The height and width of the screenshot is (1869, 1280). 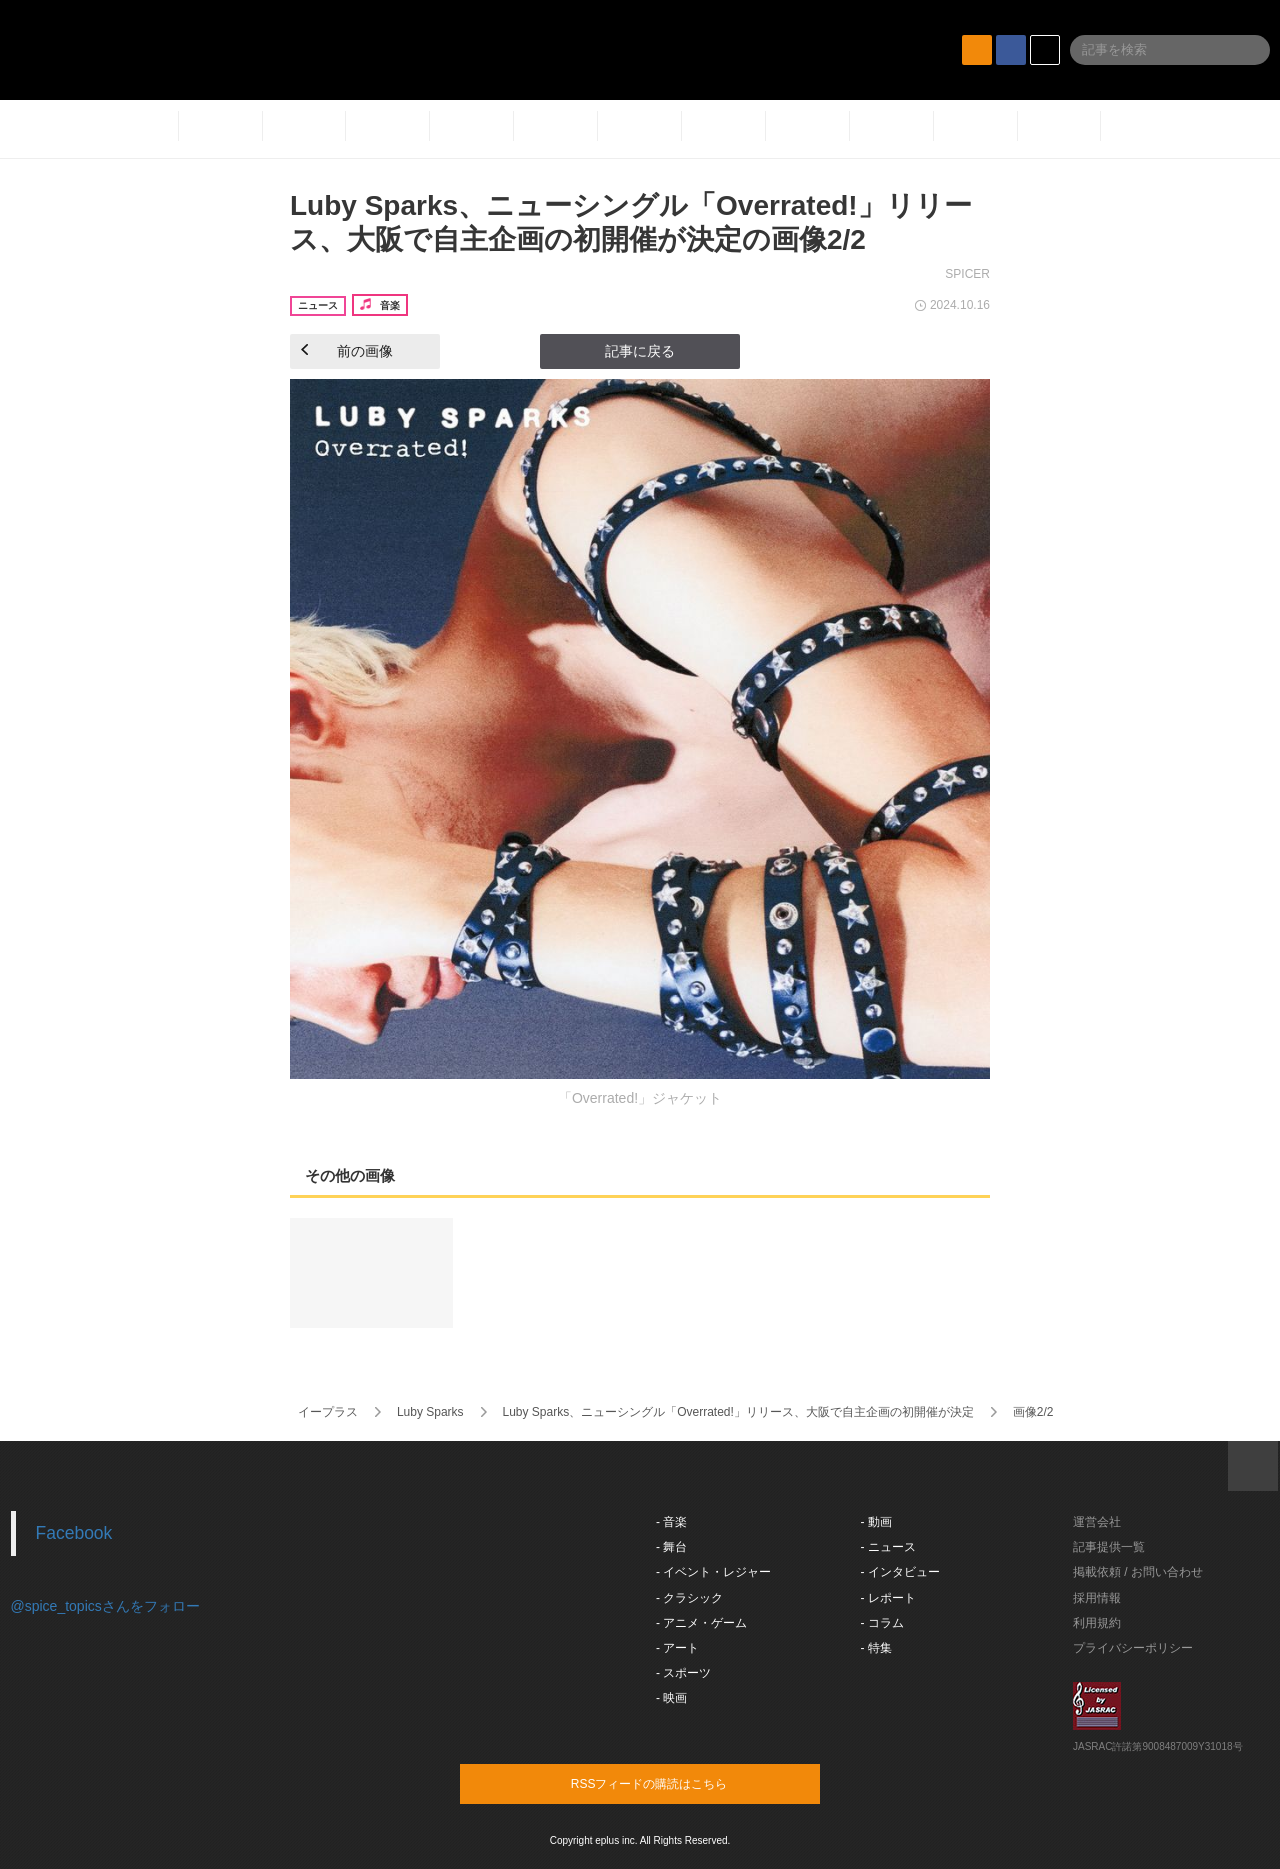 I want to click on - イベント・レジャー, so click(x=713, y=1572).